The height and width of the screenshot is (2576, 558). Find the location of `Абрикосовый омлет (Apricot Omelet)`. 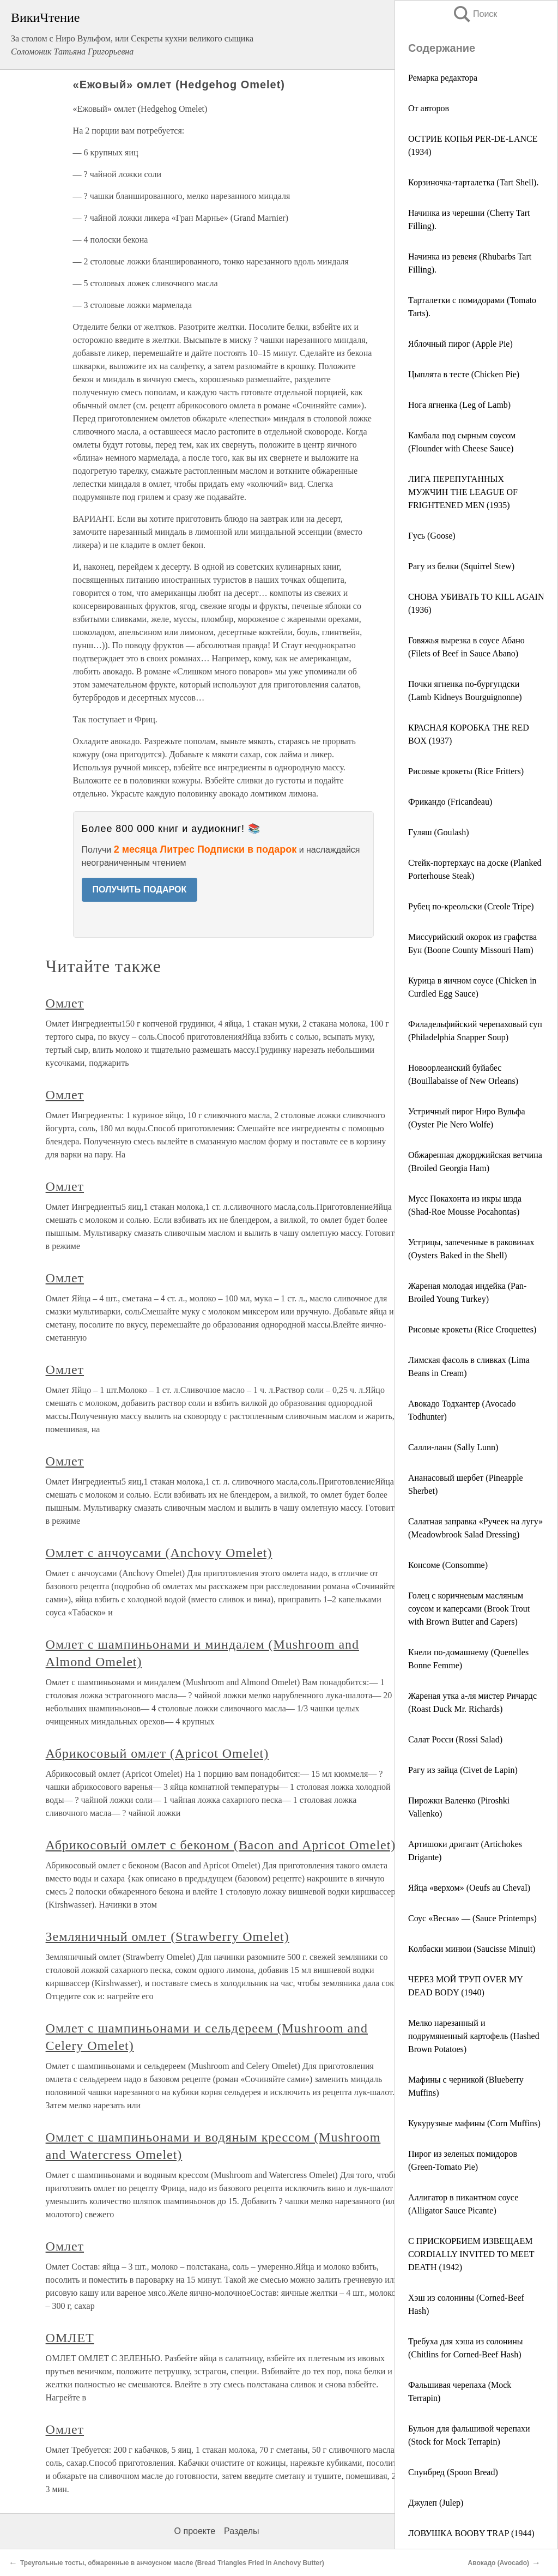

Абрикосовый омлет (Apricot Omelet) is located at coordinates (157, 1753).